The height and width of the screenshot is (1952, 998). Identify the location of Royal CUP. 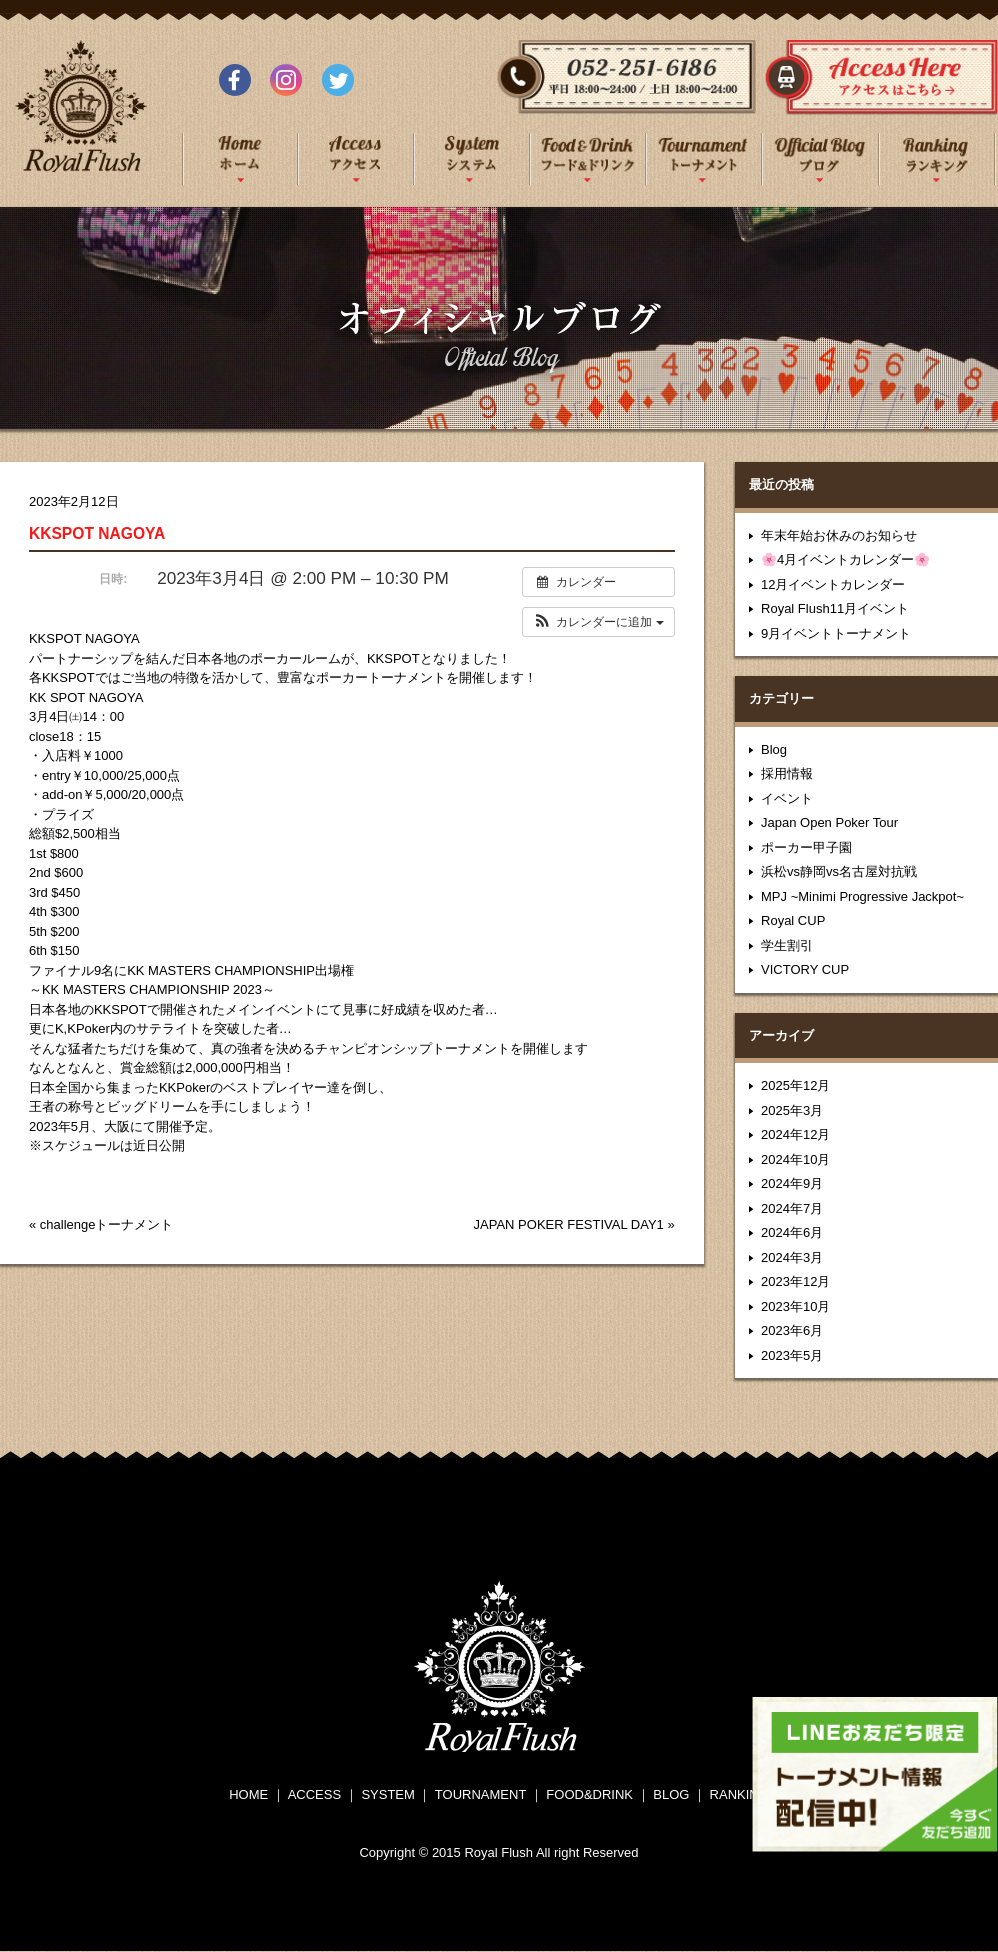
(793, 920).